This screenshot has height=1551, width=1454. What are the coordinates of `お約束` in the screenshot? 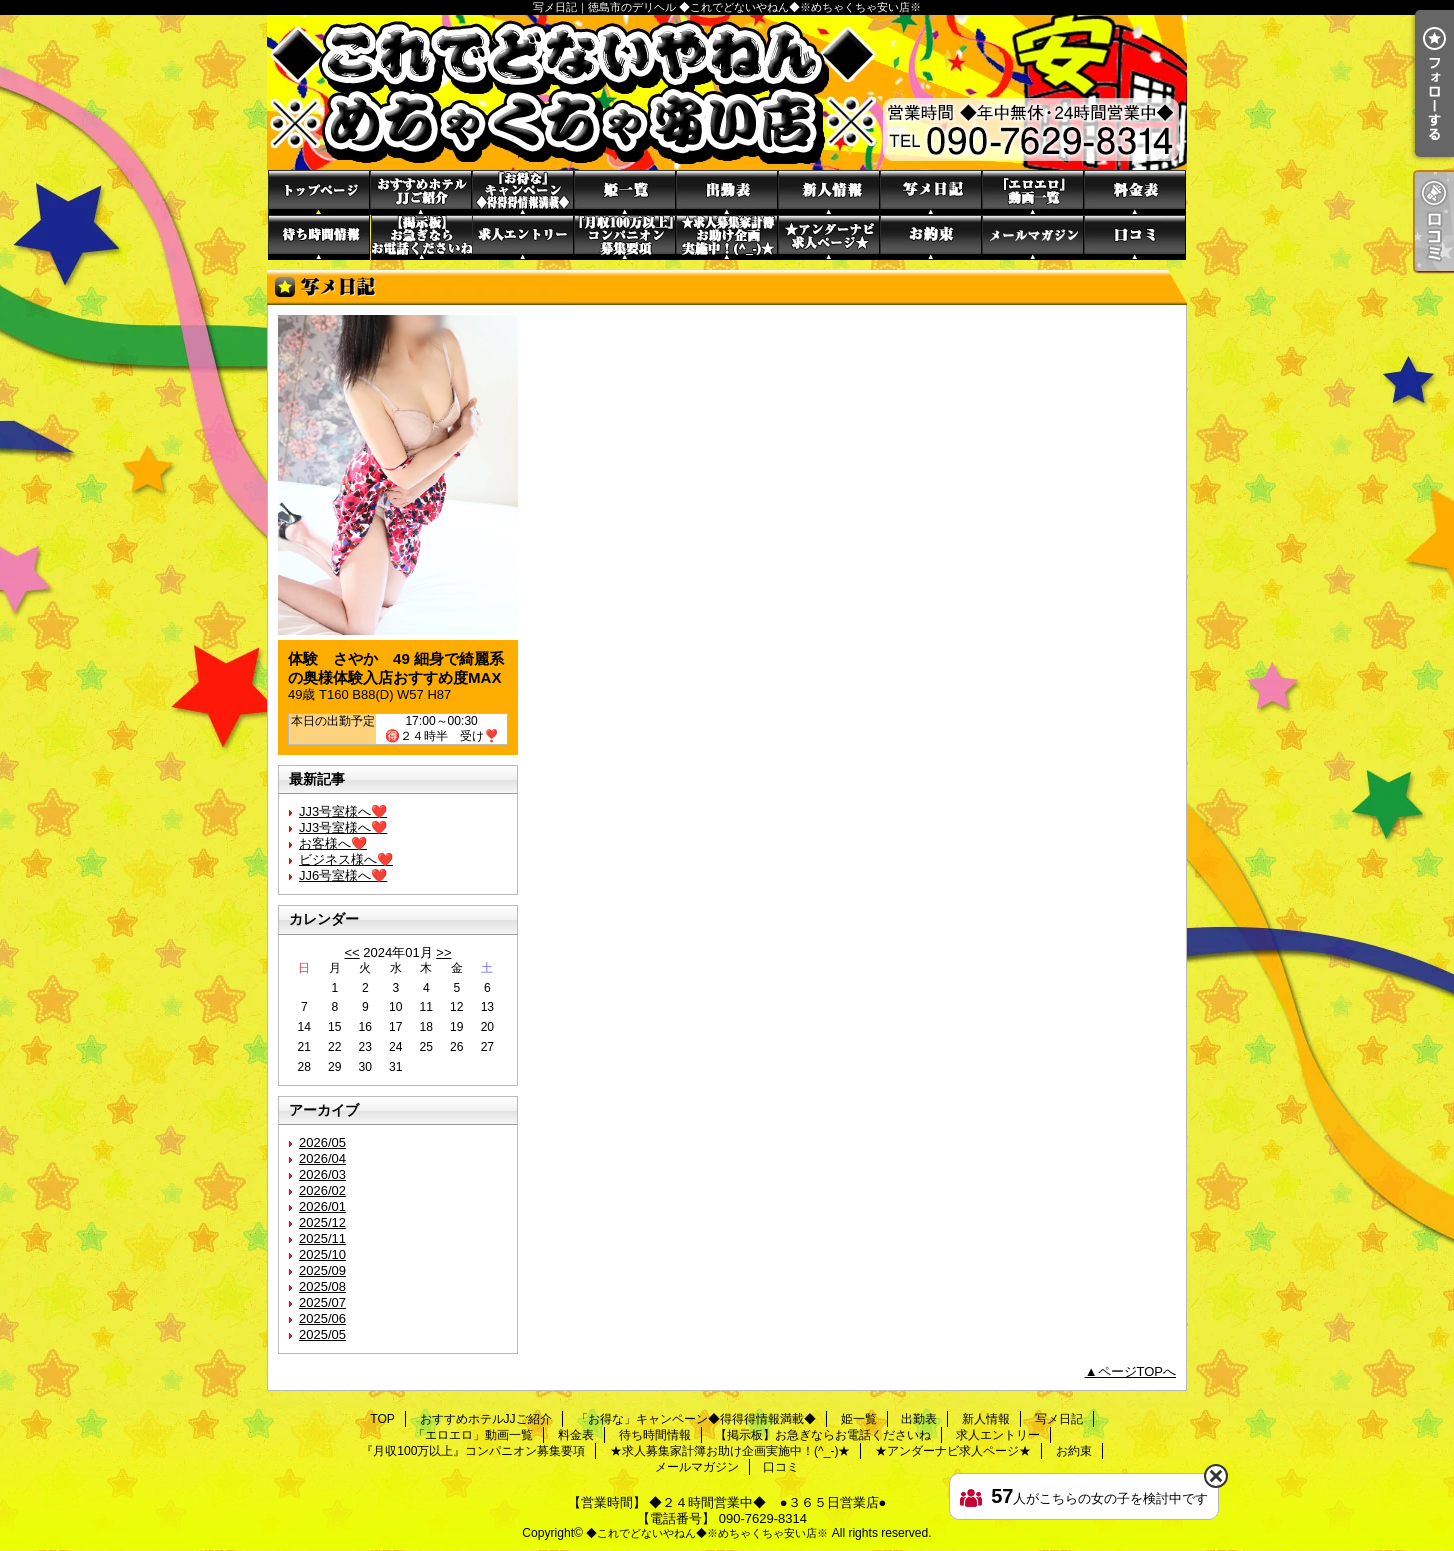 It's located at (931, 237).